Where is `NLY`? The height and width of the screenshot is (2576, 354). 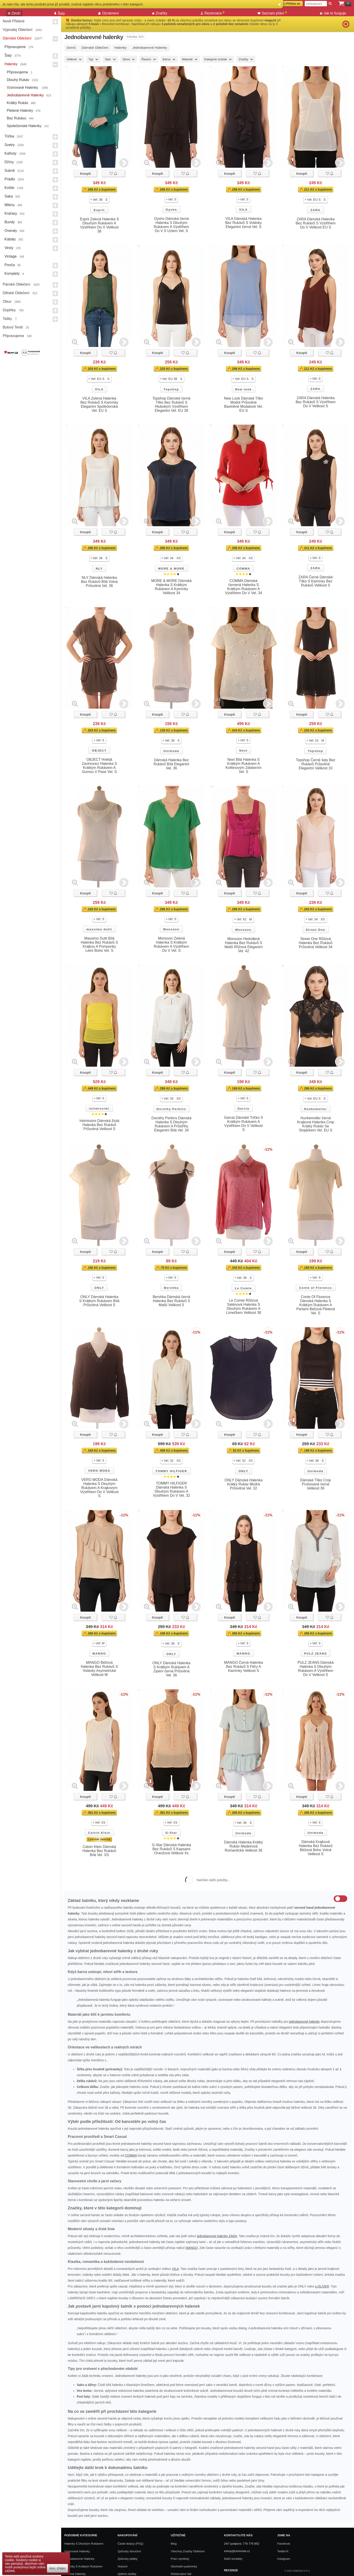
NLY is located at coordinates (99, 568).